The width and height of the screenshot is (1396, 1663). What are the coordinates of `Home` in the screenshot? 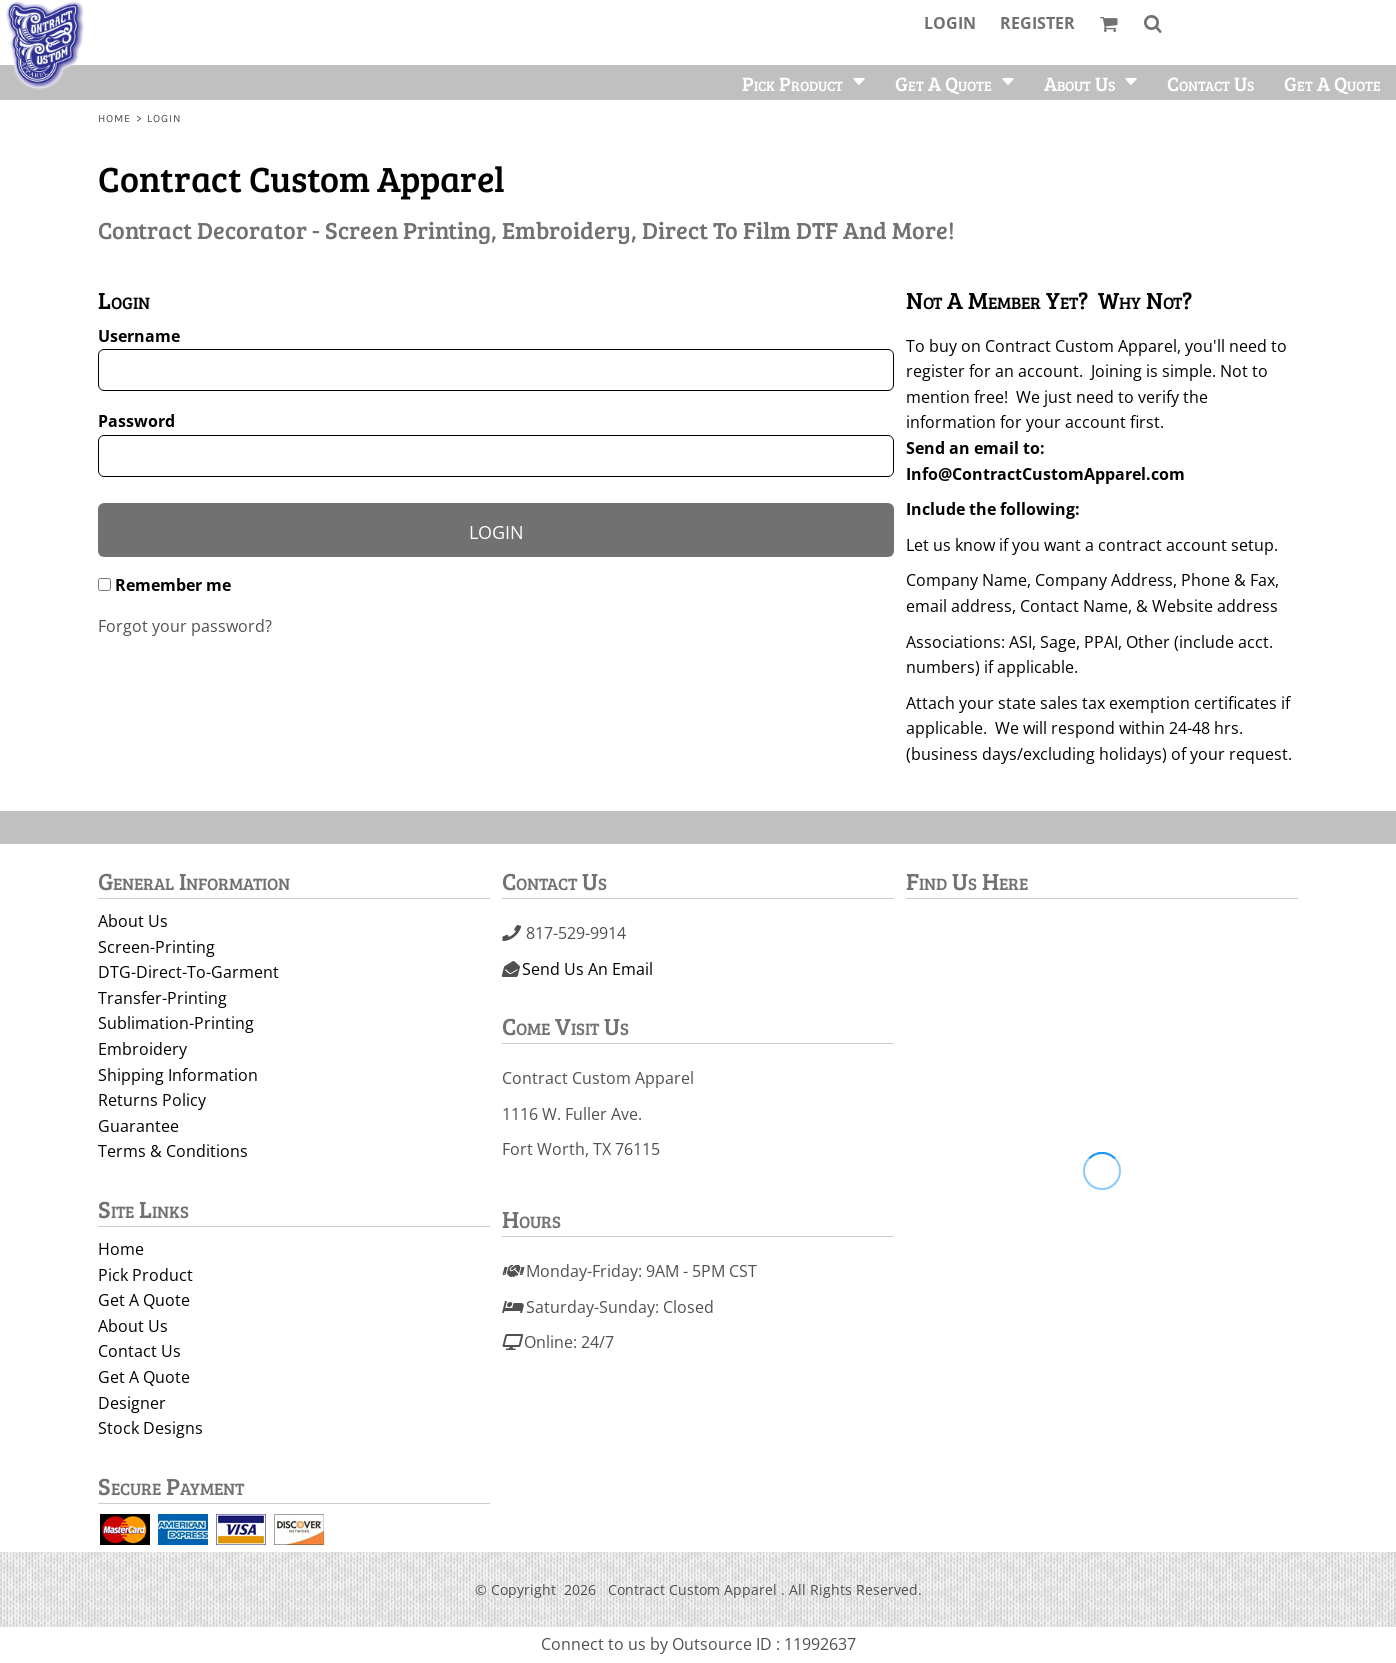 It's located at (114, 118).